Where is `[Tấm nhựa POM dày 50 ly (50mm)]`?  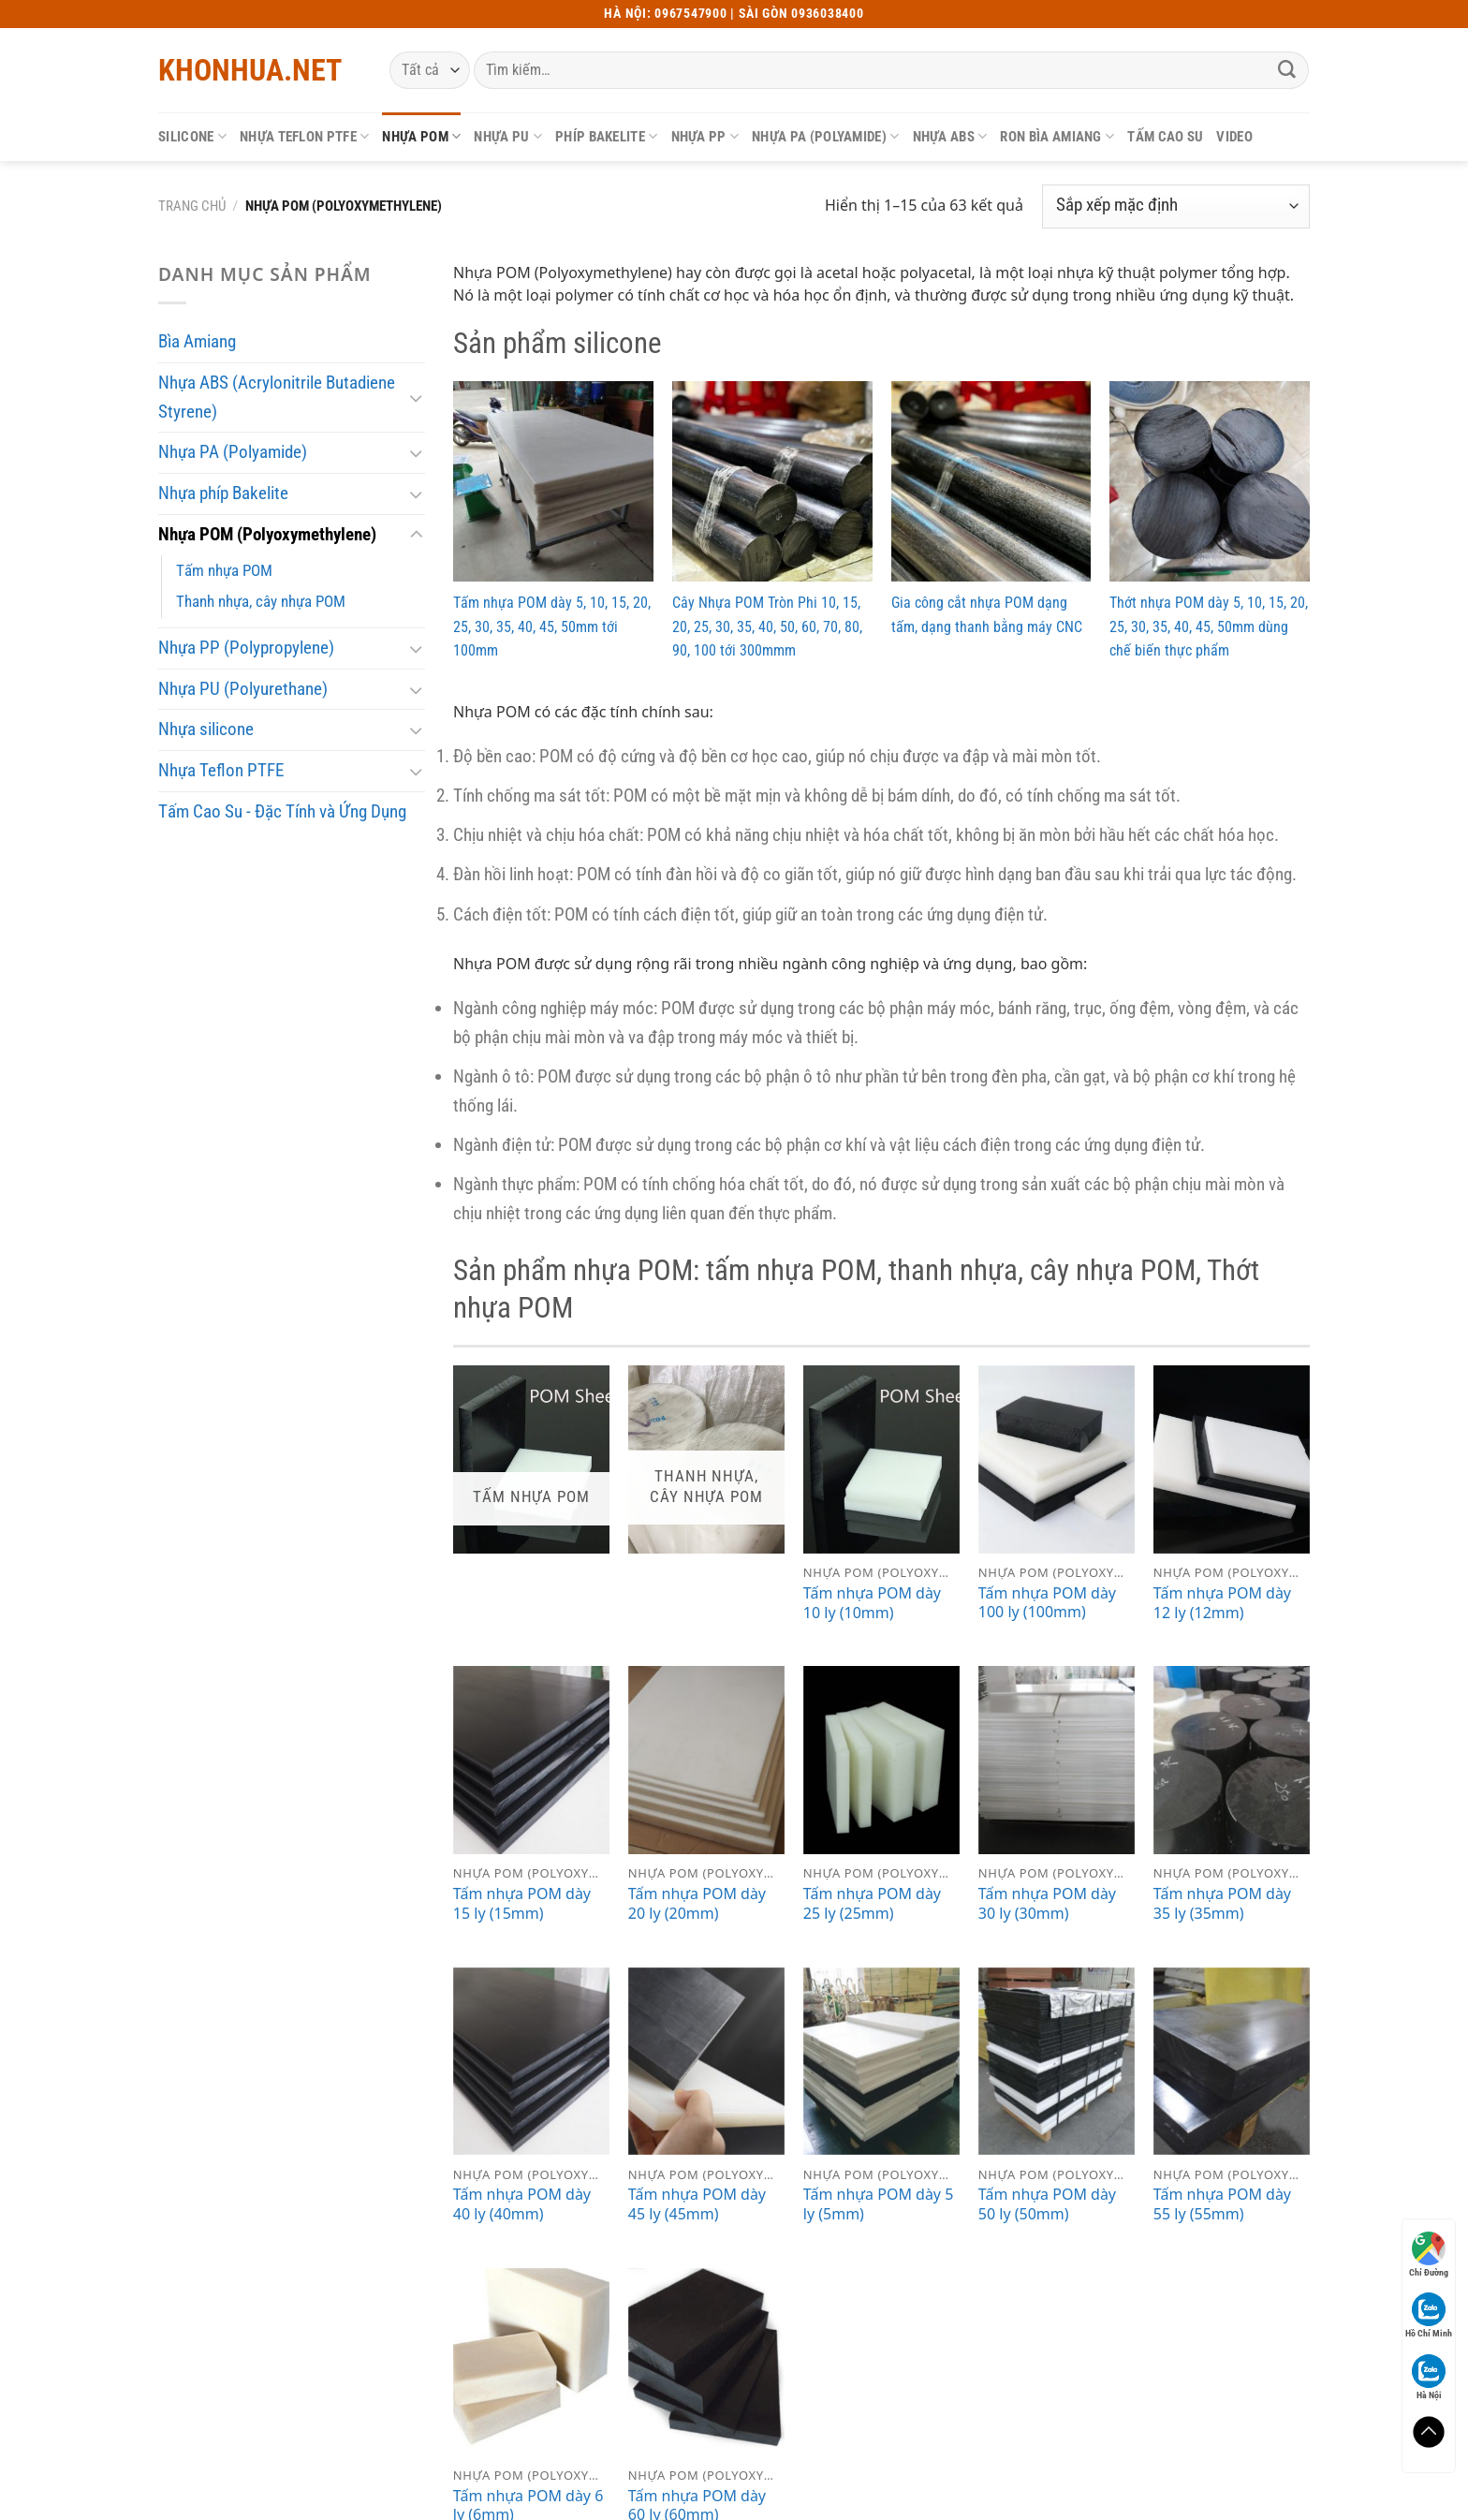
[Tấm nhựa POM dày 50 ly (50mm)] is located at coordinates (1056, 2061).